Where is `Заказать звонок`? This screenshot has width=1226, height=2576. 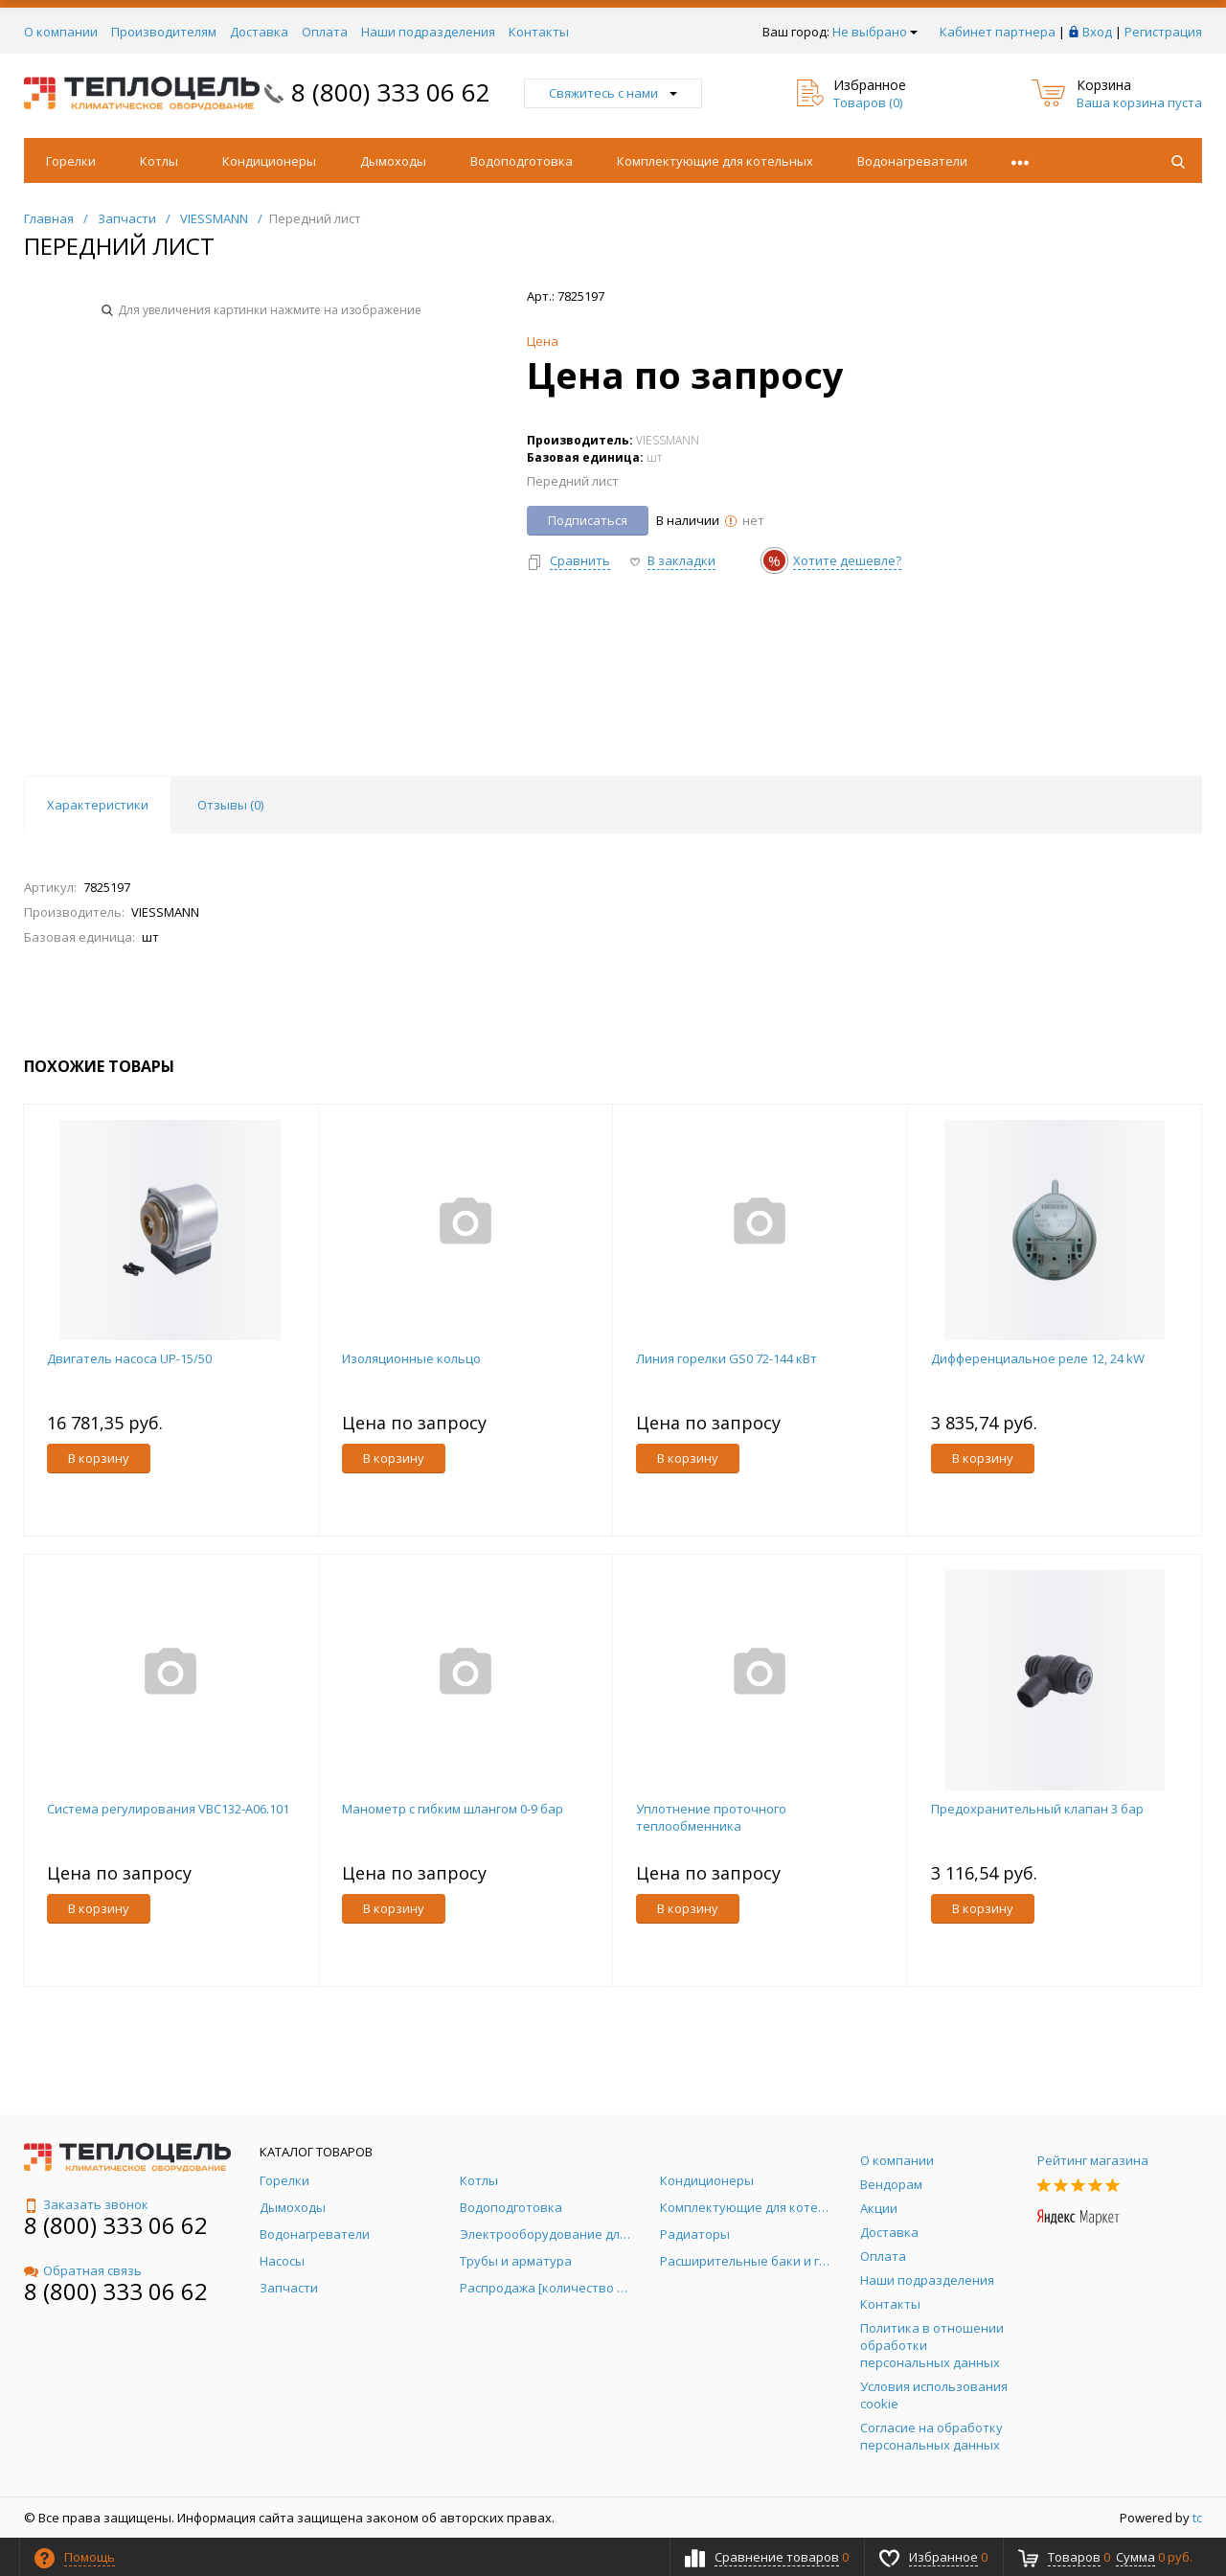 Заказать звонок is located at coordinates (86, 2204).